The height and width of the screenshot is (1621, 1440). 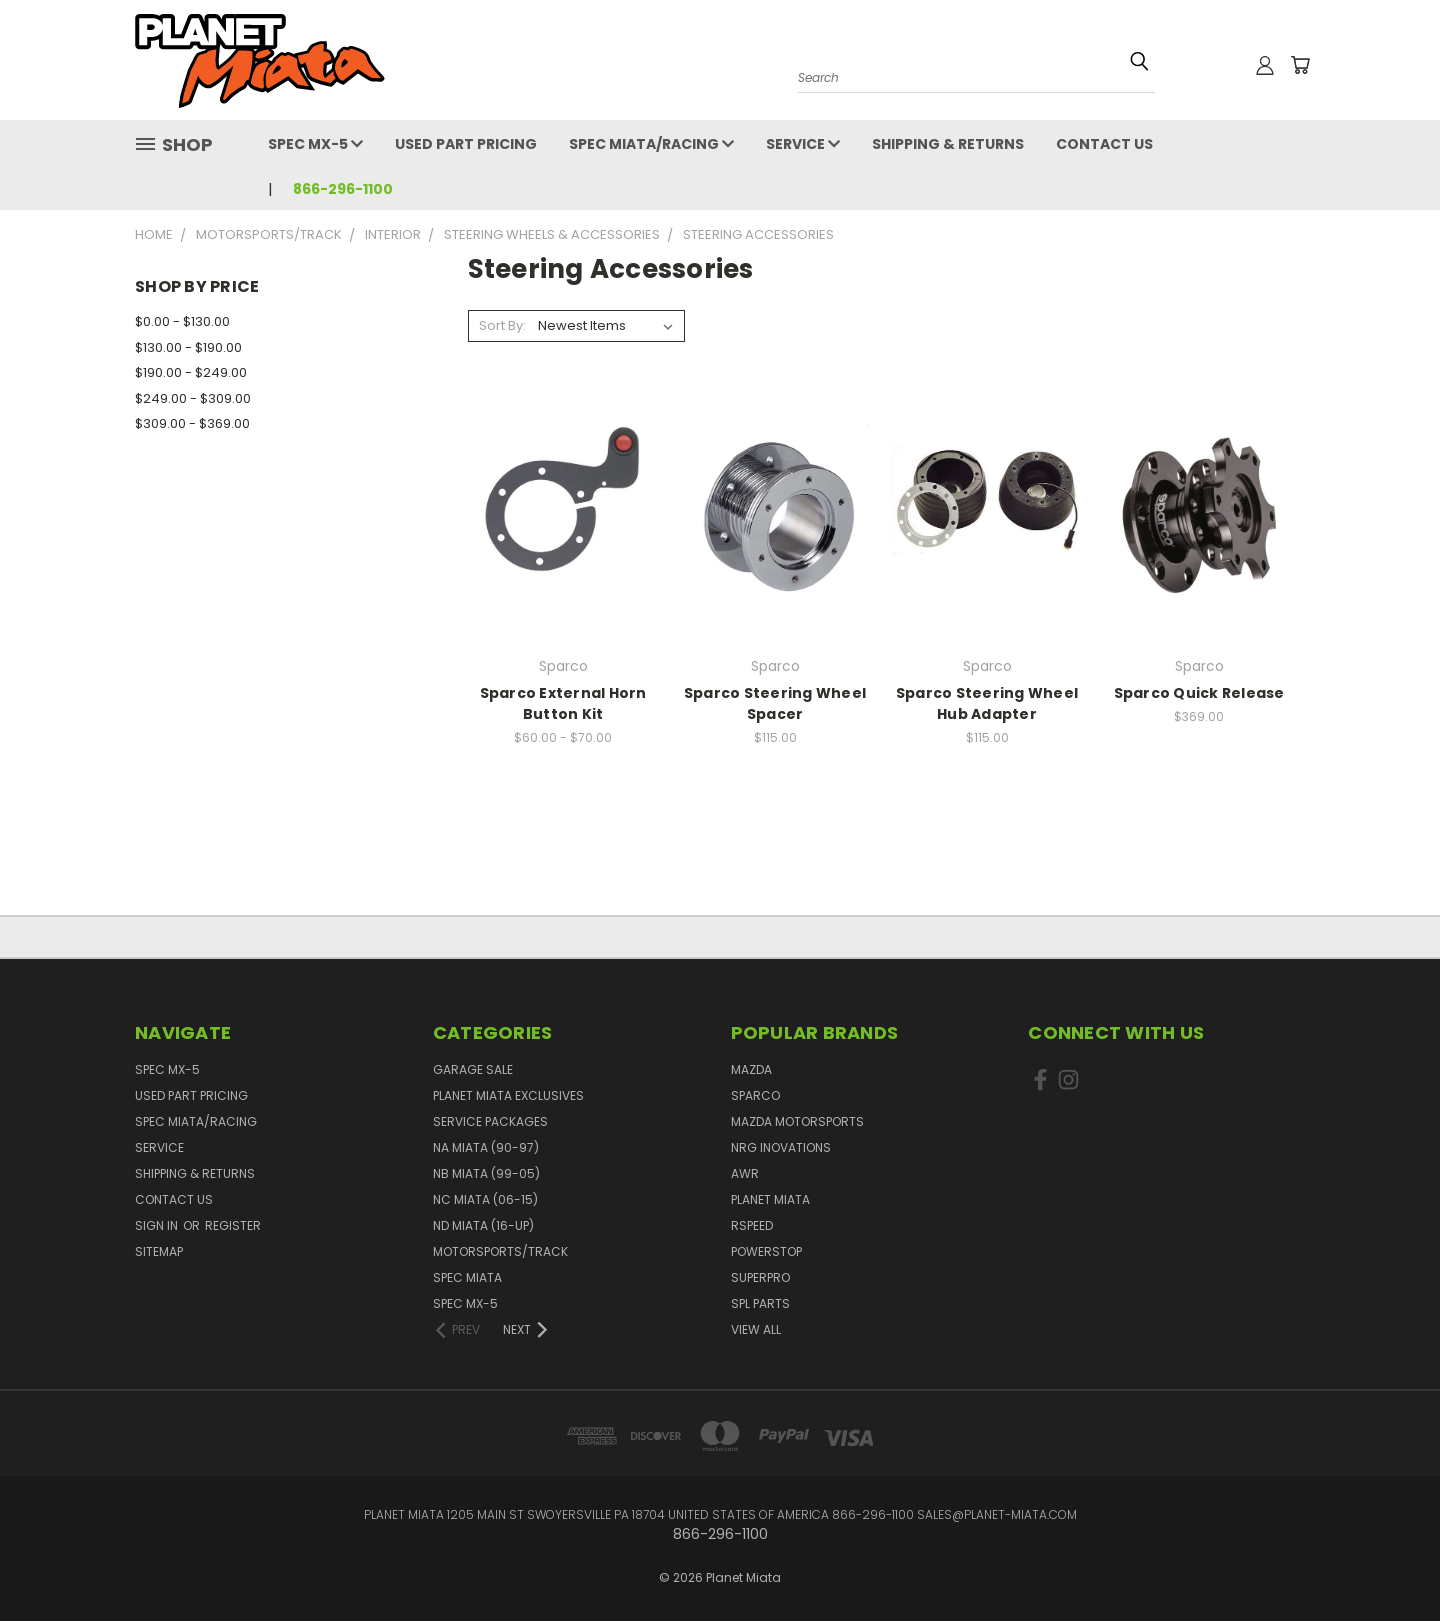 What do you see at coordinates (751, 1069) in the screenshot?
I see `Mazda` at bounding box center [751, 1069].